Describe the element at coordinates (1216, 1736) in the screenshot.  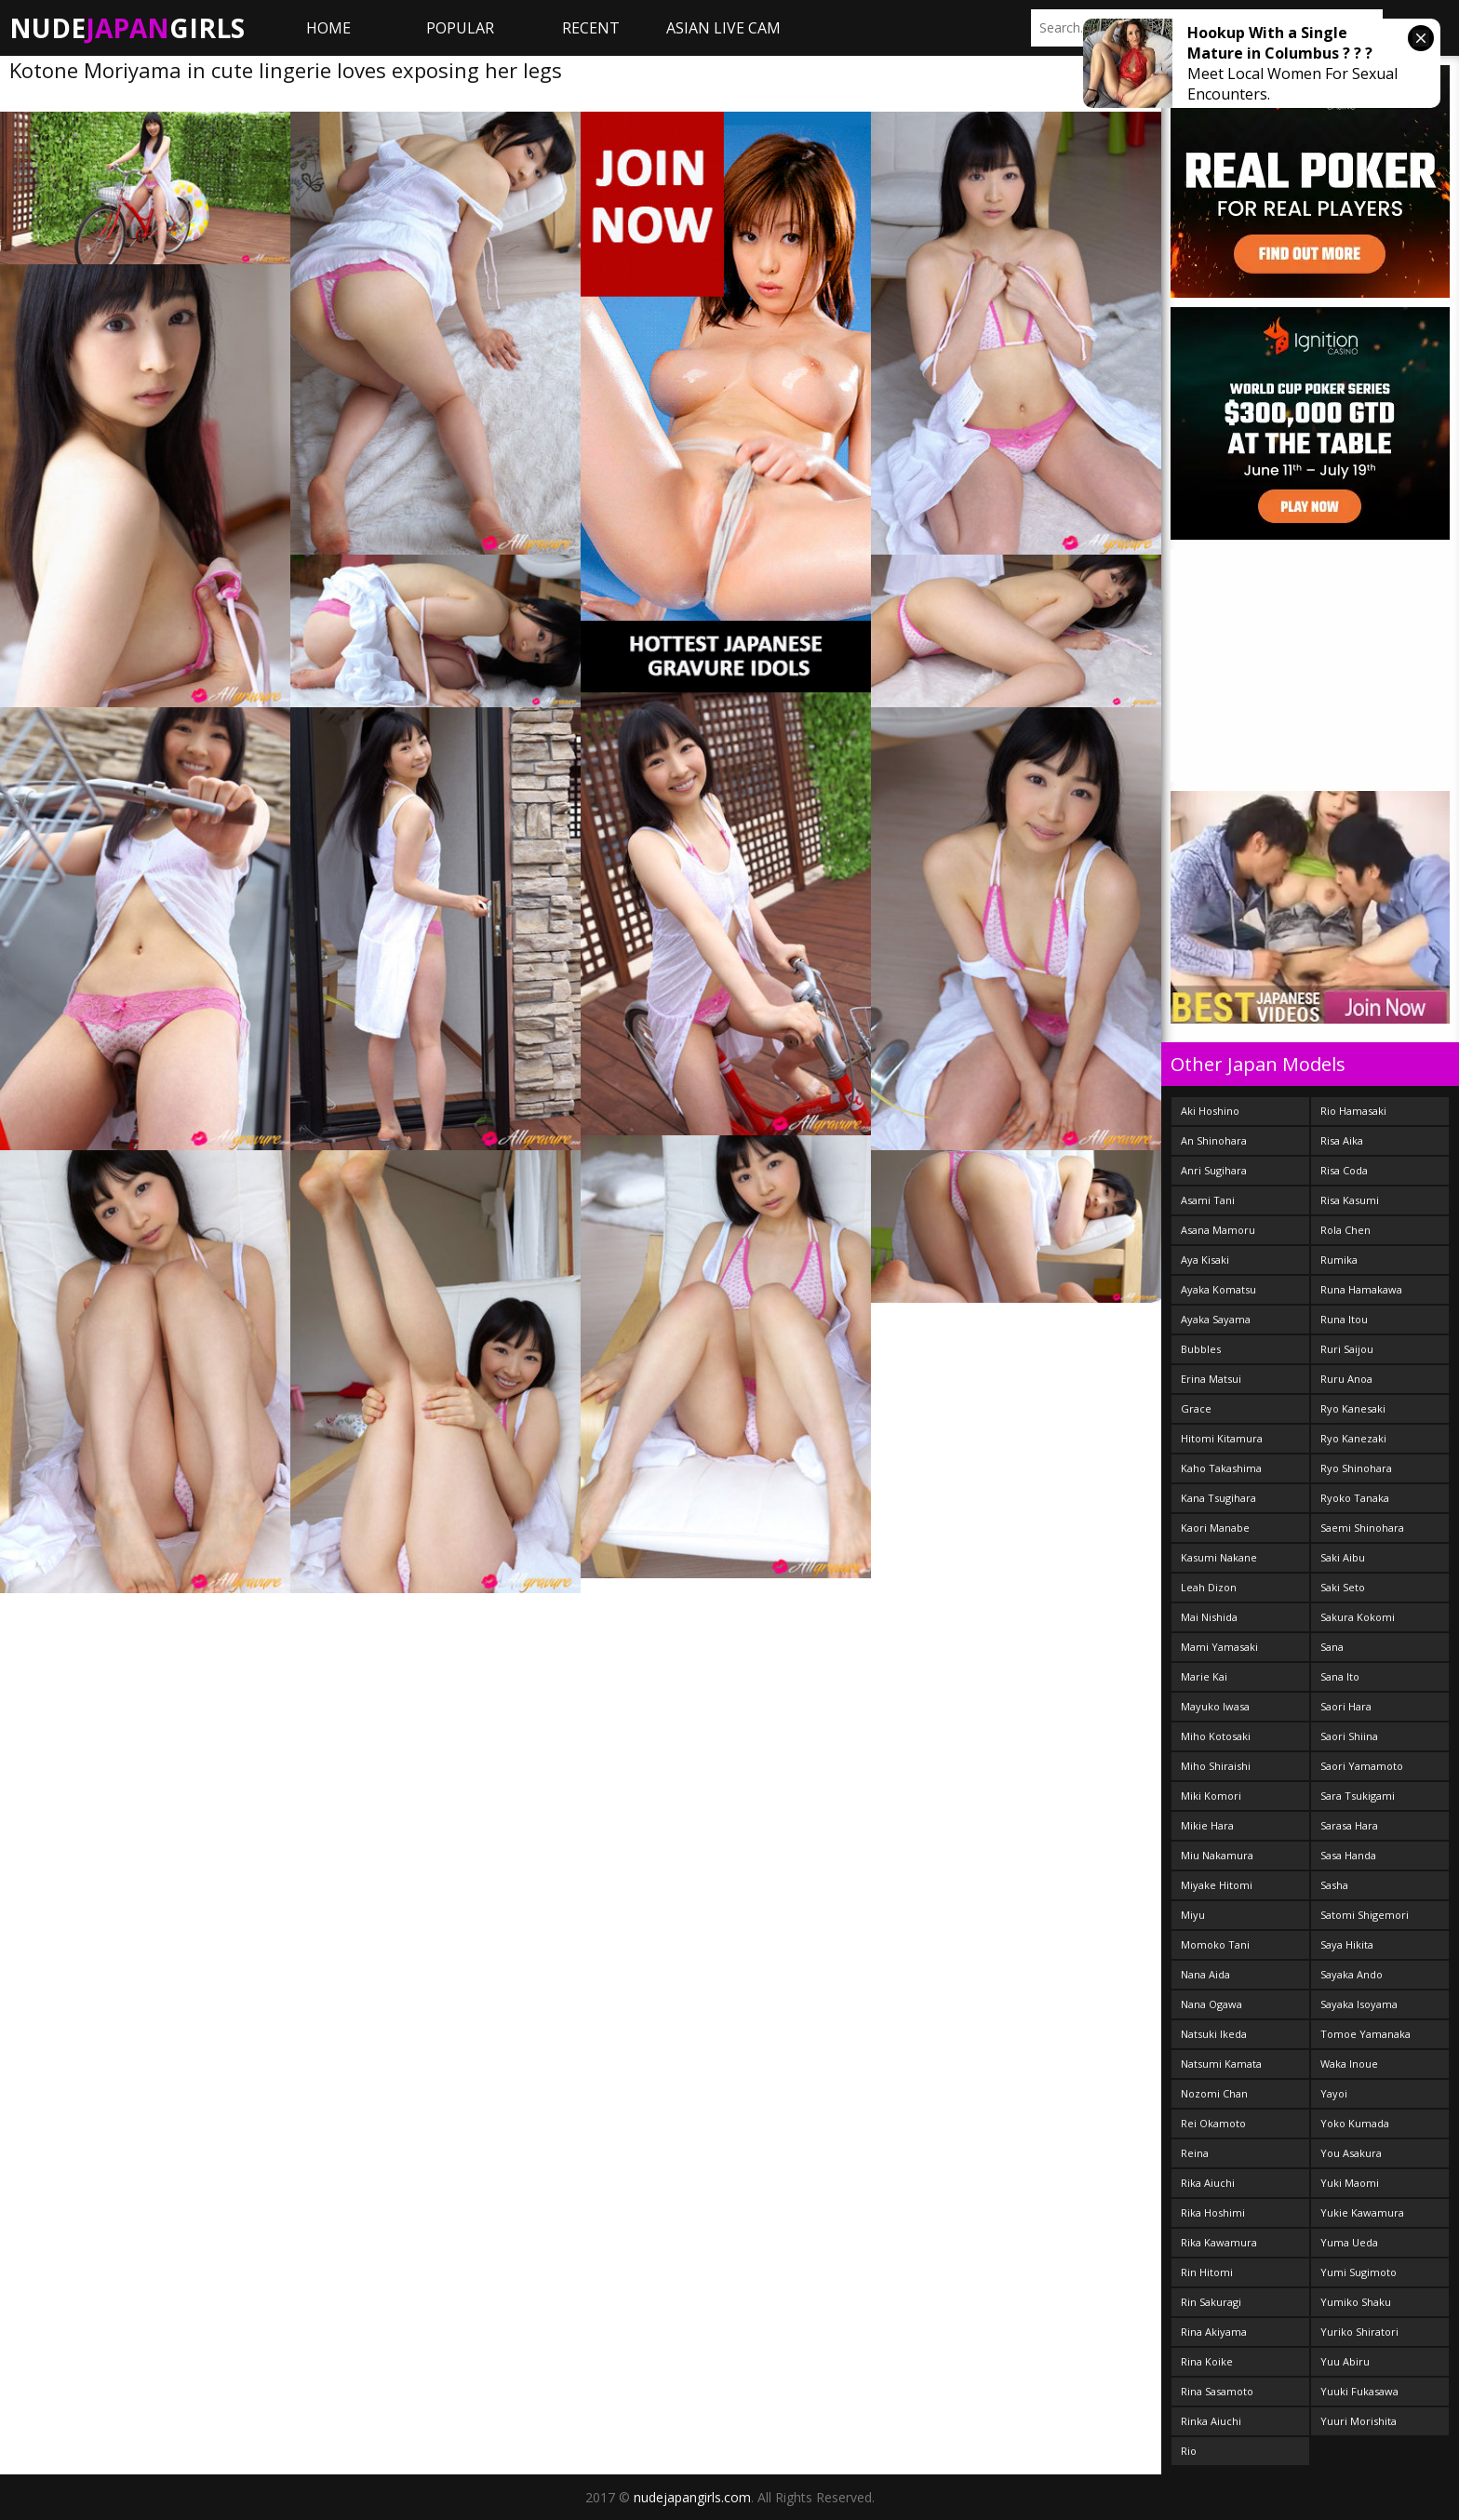
I see `Miho Kotosaki` at that location.